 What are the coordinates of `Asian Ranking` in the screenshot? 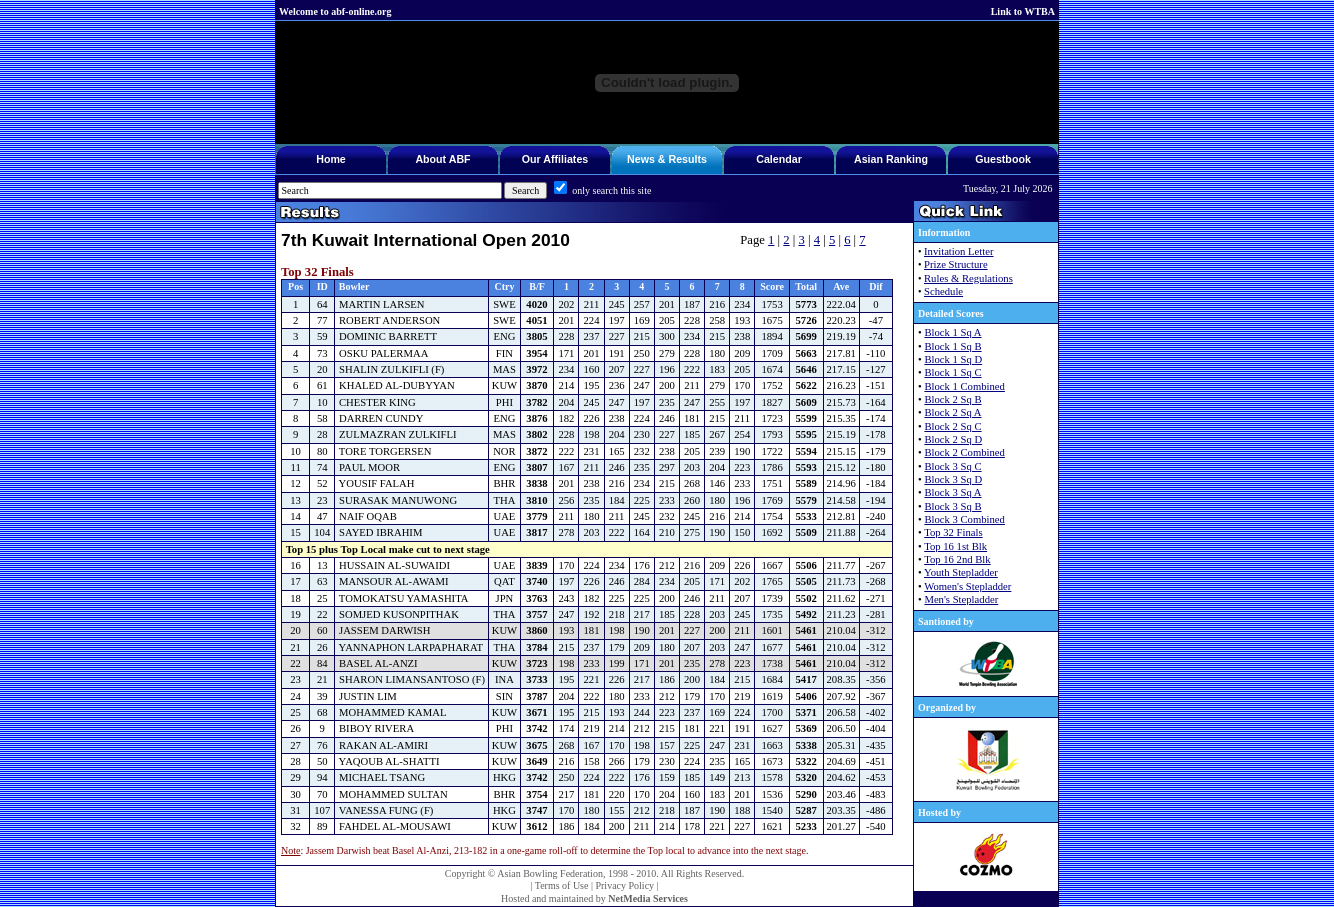 It's located at (891, 159).